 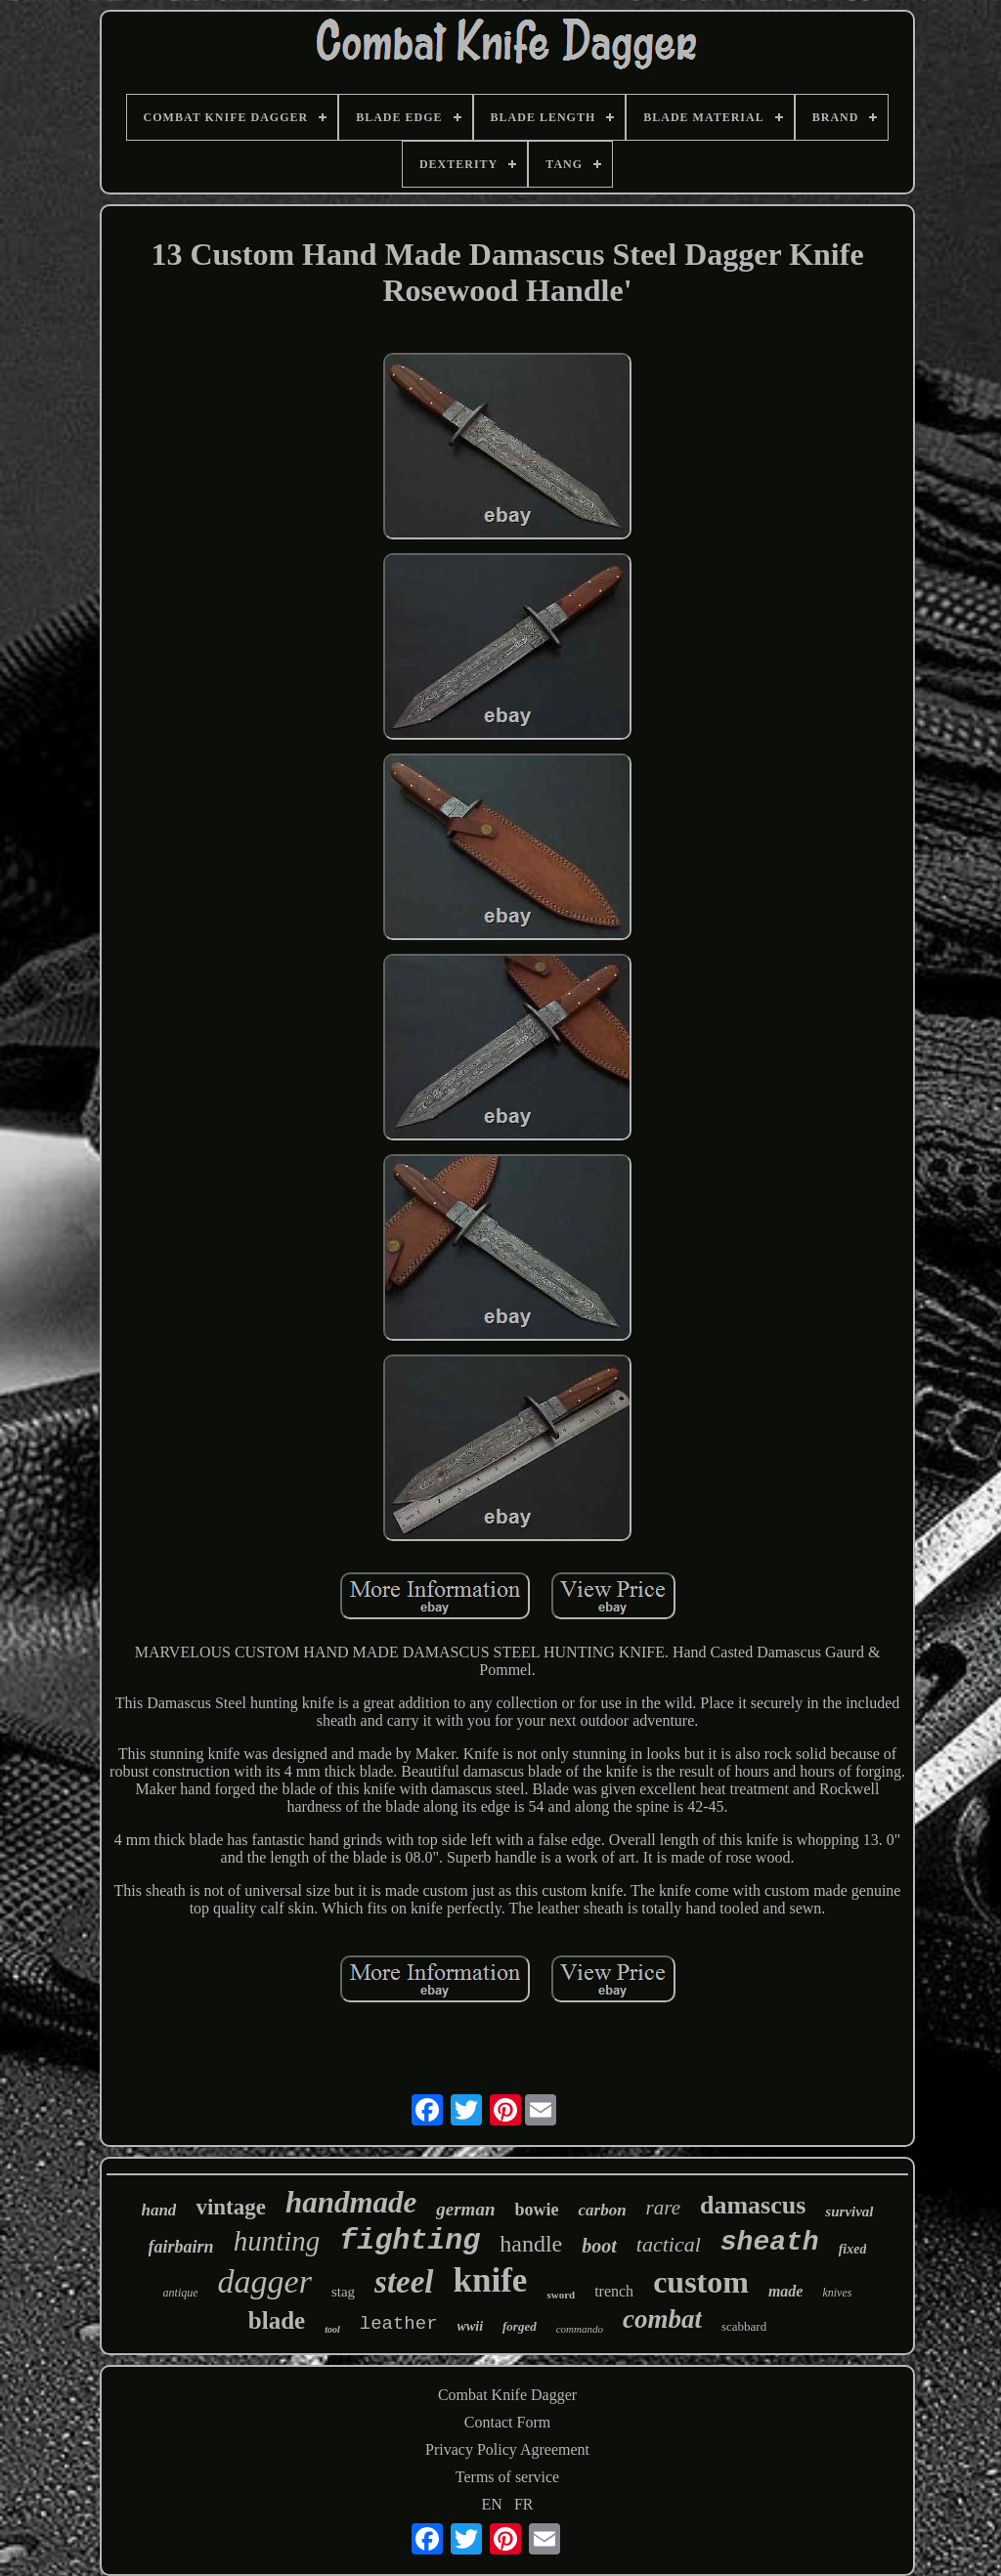 I want to click on hand, so click(x=158, y=2210).